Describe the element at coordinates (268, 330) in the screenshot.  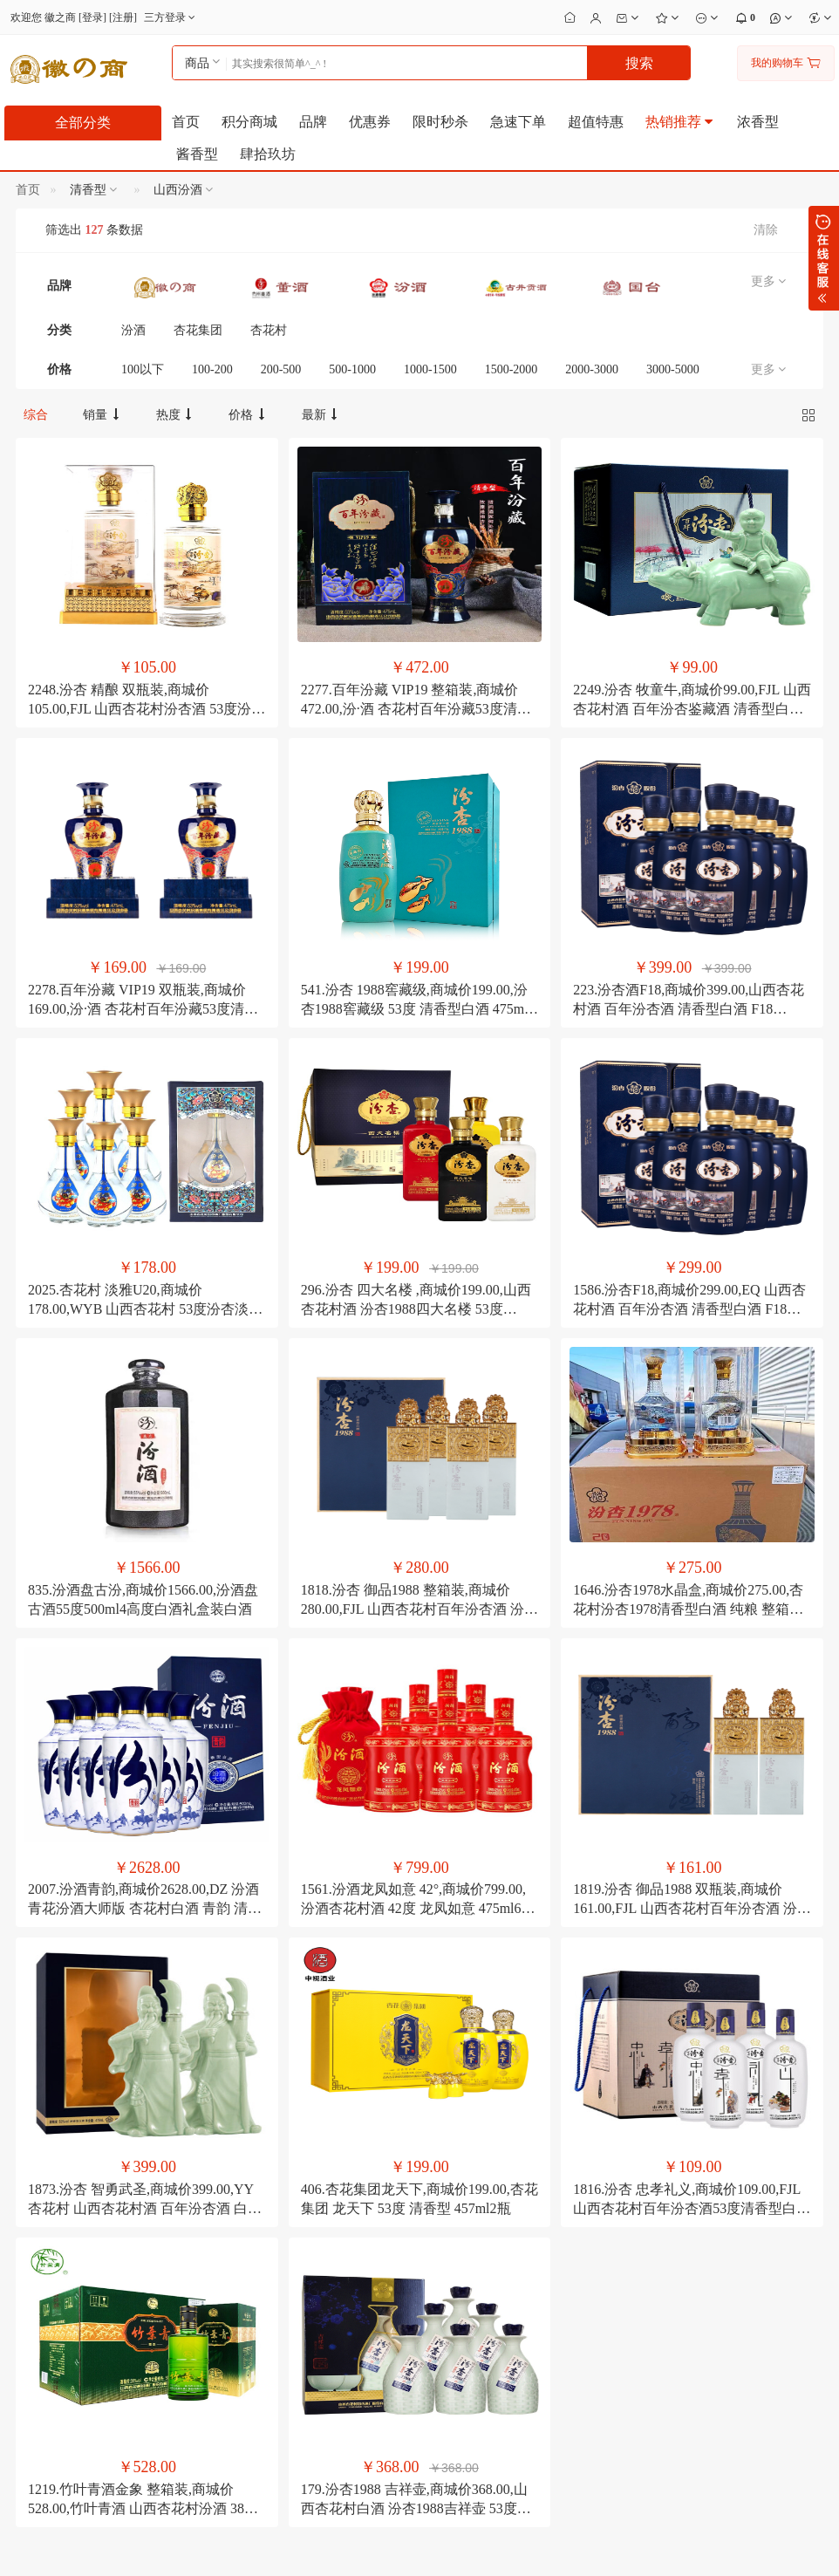
I see `杏花村` at that location.